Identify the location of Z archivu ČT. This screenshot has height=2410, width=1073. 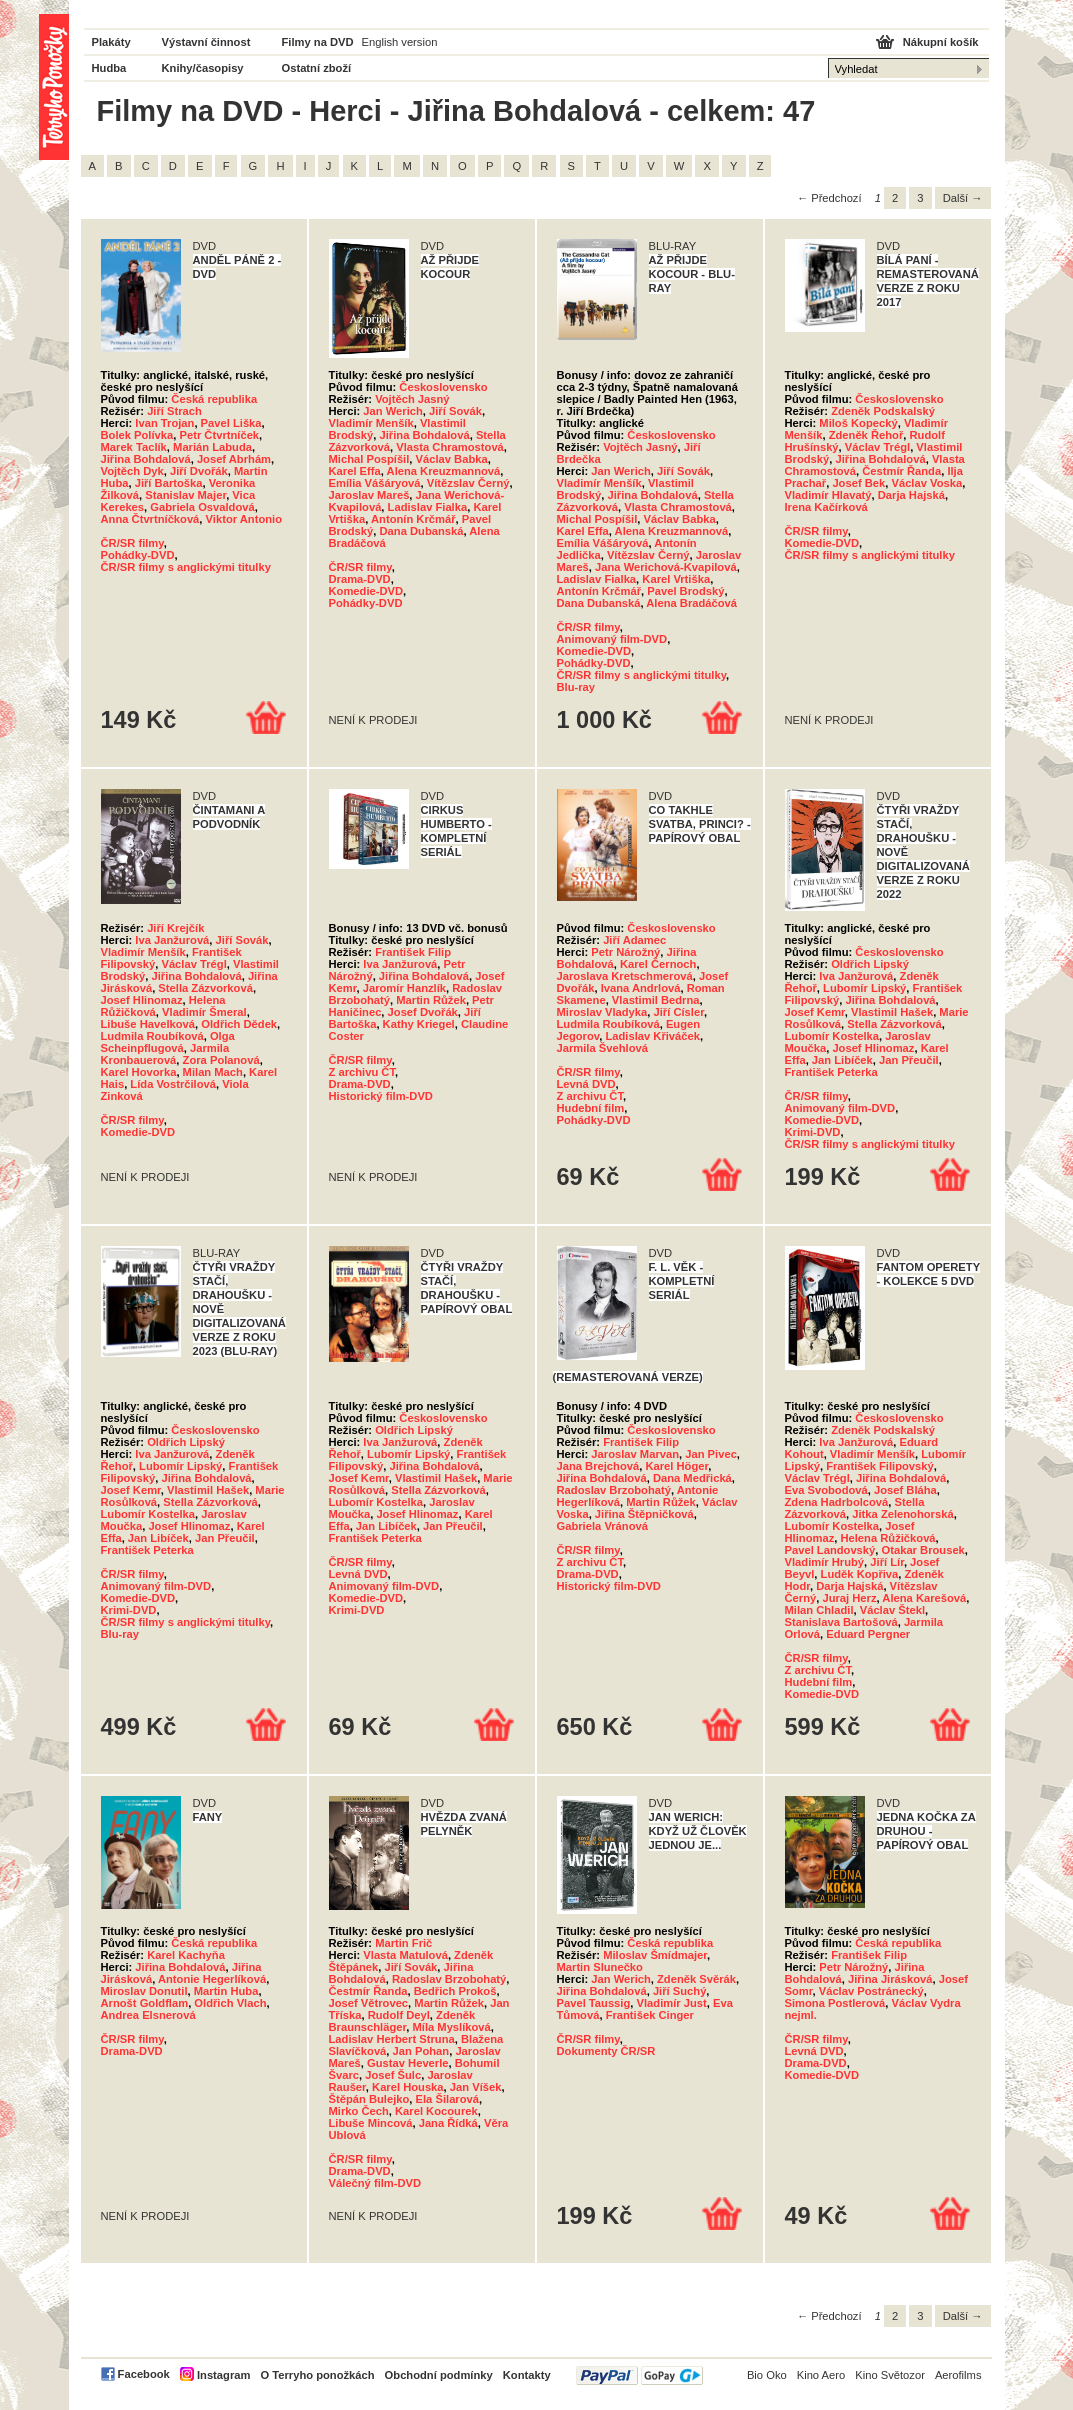
(362, 1072).